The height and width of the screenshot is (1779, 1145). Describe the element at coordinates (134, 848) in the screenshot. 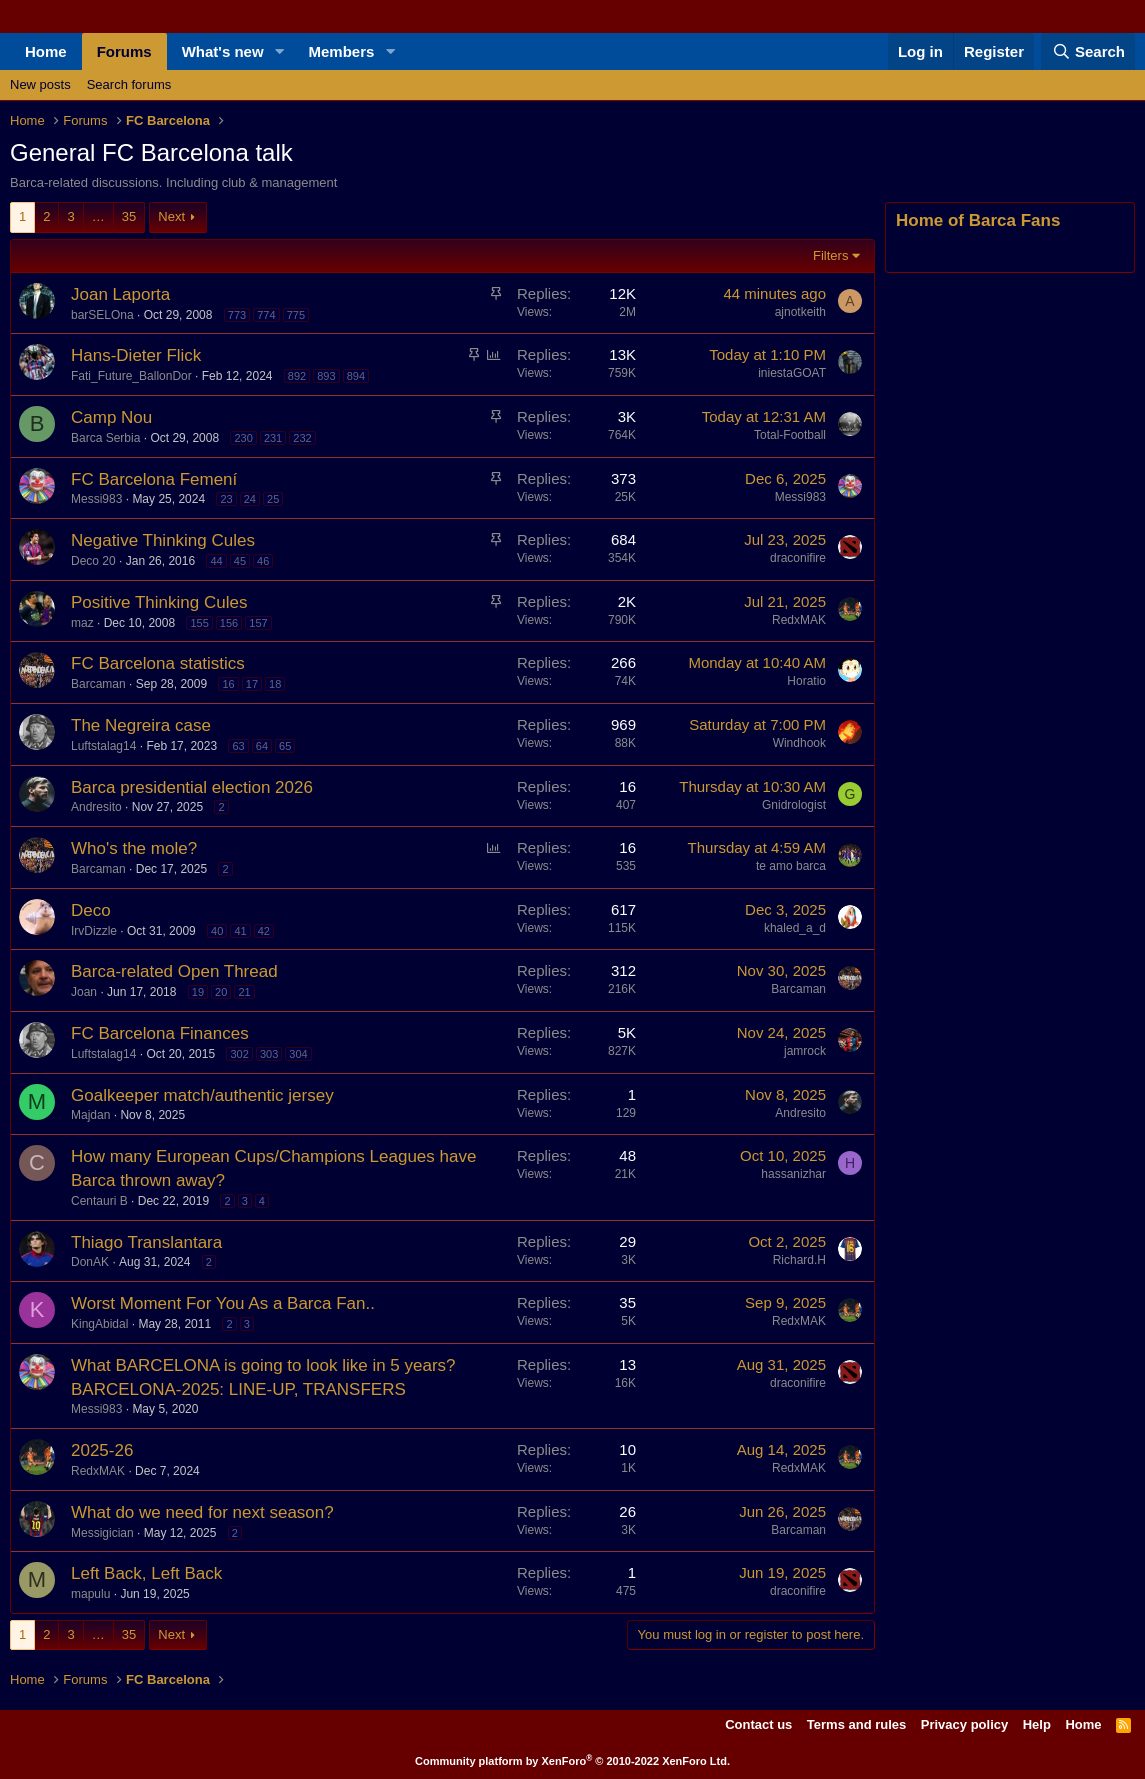

I see `Who's the mole?` at that location.